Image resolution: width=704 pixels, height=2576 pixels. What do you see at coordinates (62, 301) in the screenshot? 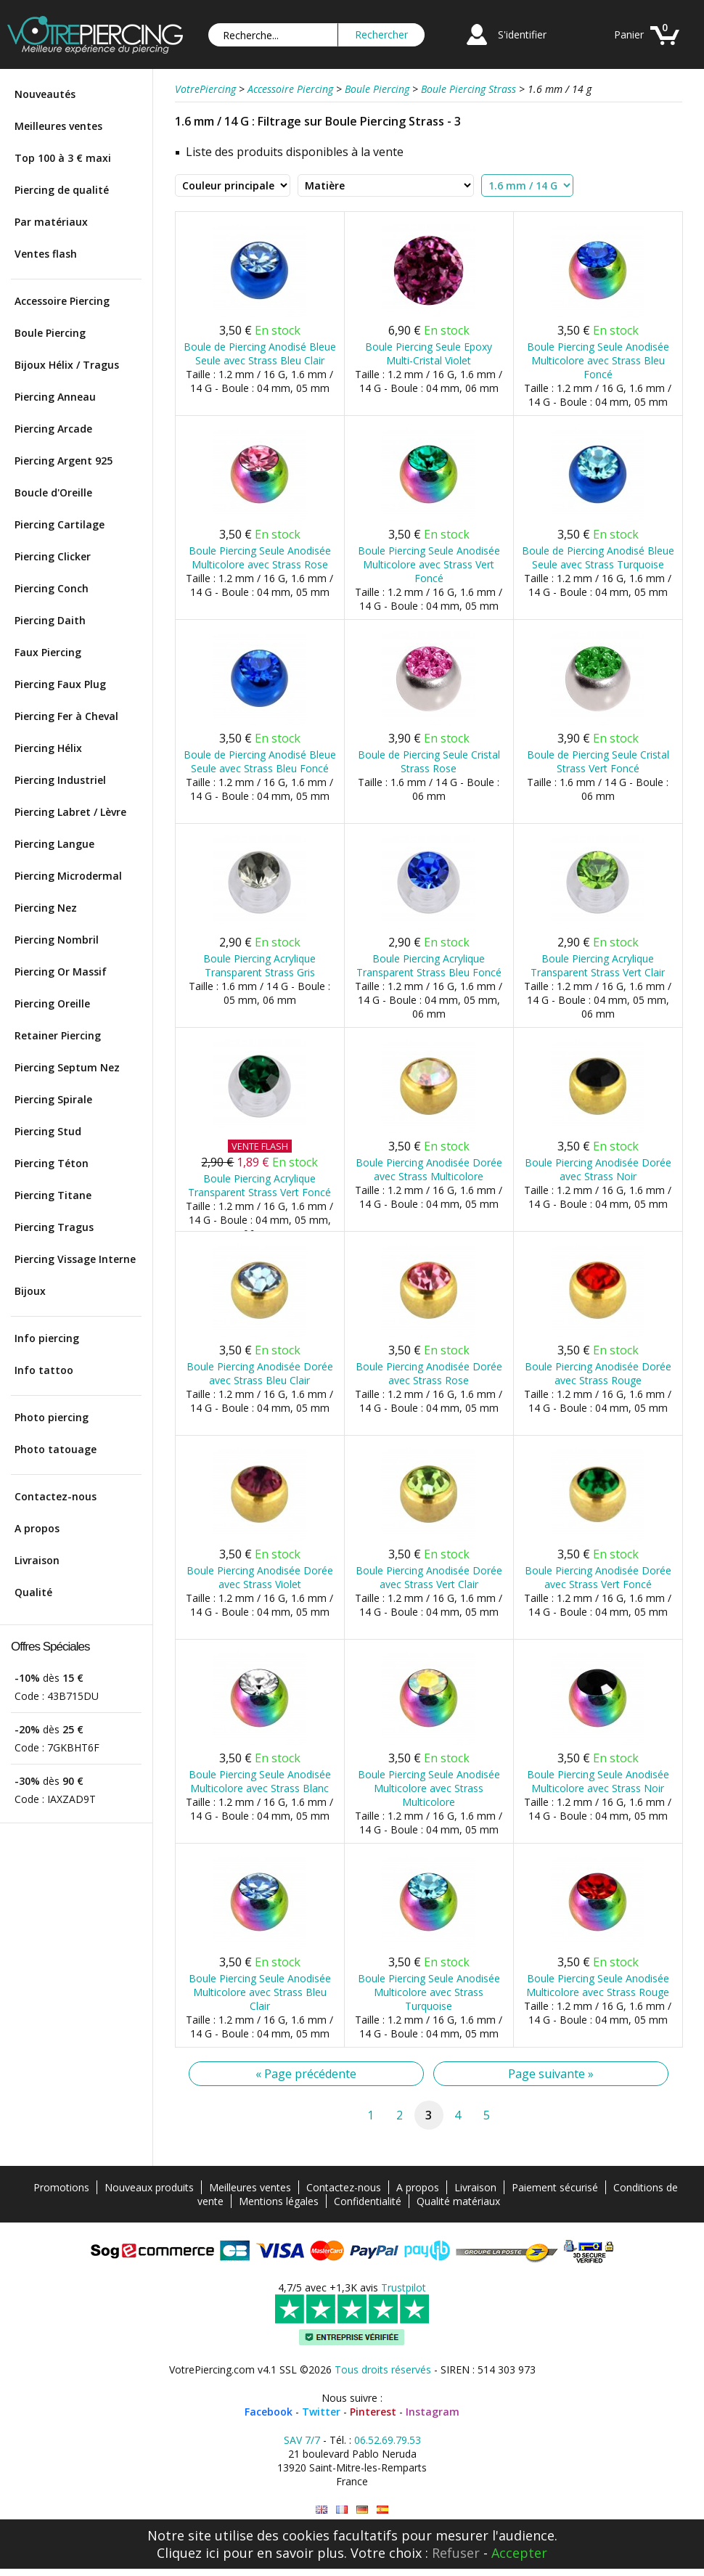
I see `Accessoire Piercing` at bounding box center [62, 301].